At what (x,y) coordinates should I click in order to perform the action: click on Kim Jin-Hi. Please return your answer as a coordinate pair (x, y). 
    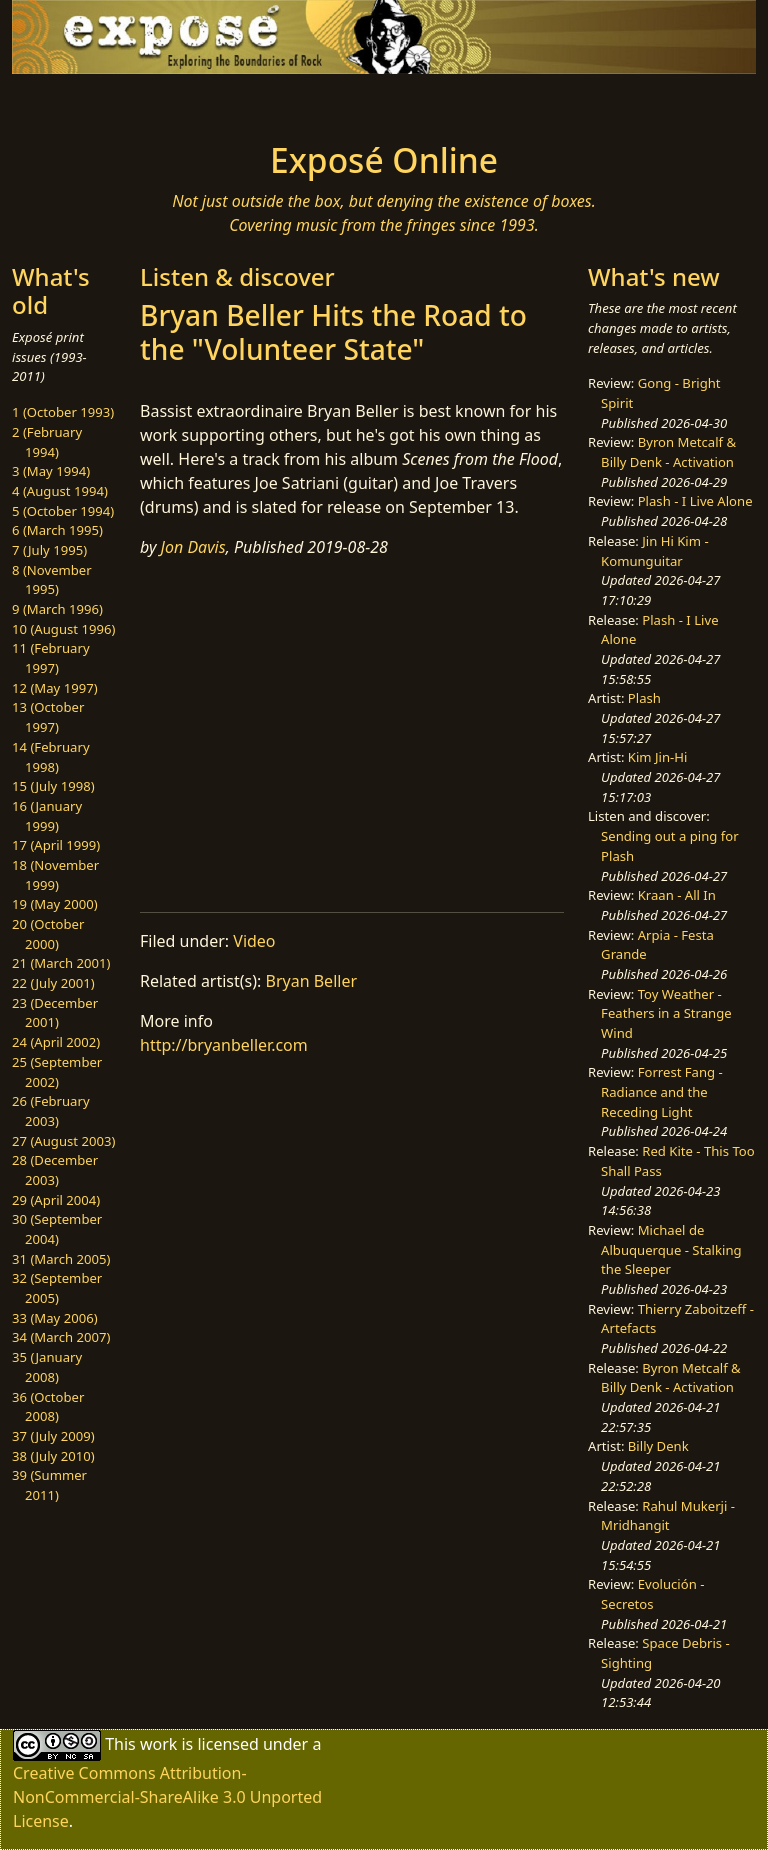
    Looking at the image, I should click on (658, 757).